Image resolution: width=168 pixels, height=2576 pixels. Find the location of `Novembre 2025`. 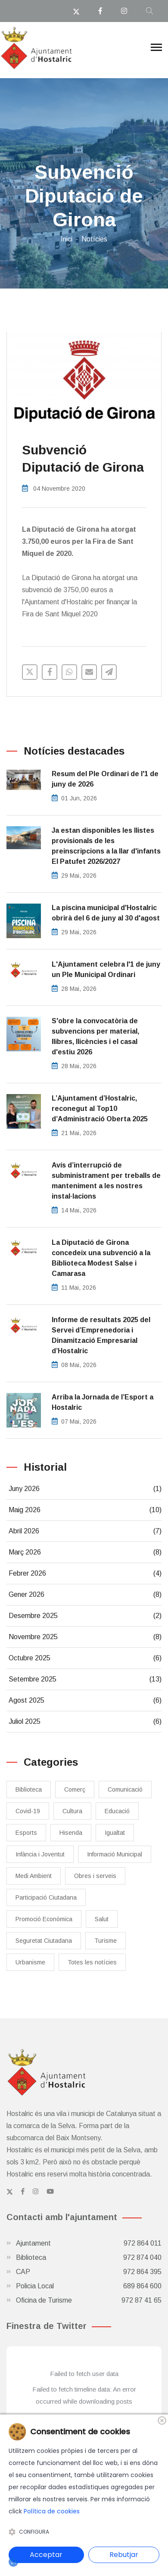

Novembre 2025 is located at coordinates (85, 1637).